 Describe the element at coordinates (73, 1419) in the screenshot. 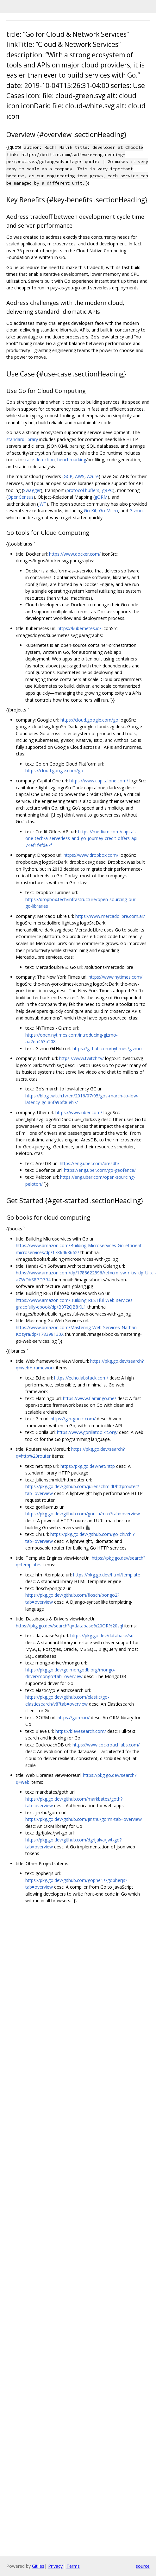

I see `https://gin-gonic.com/` at that location.